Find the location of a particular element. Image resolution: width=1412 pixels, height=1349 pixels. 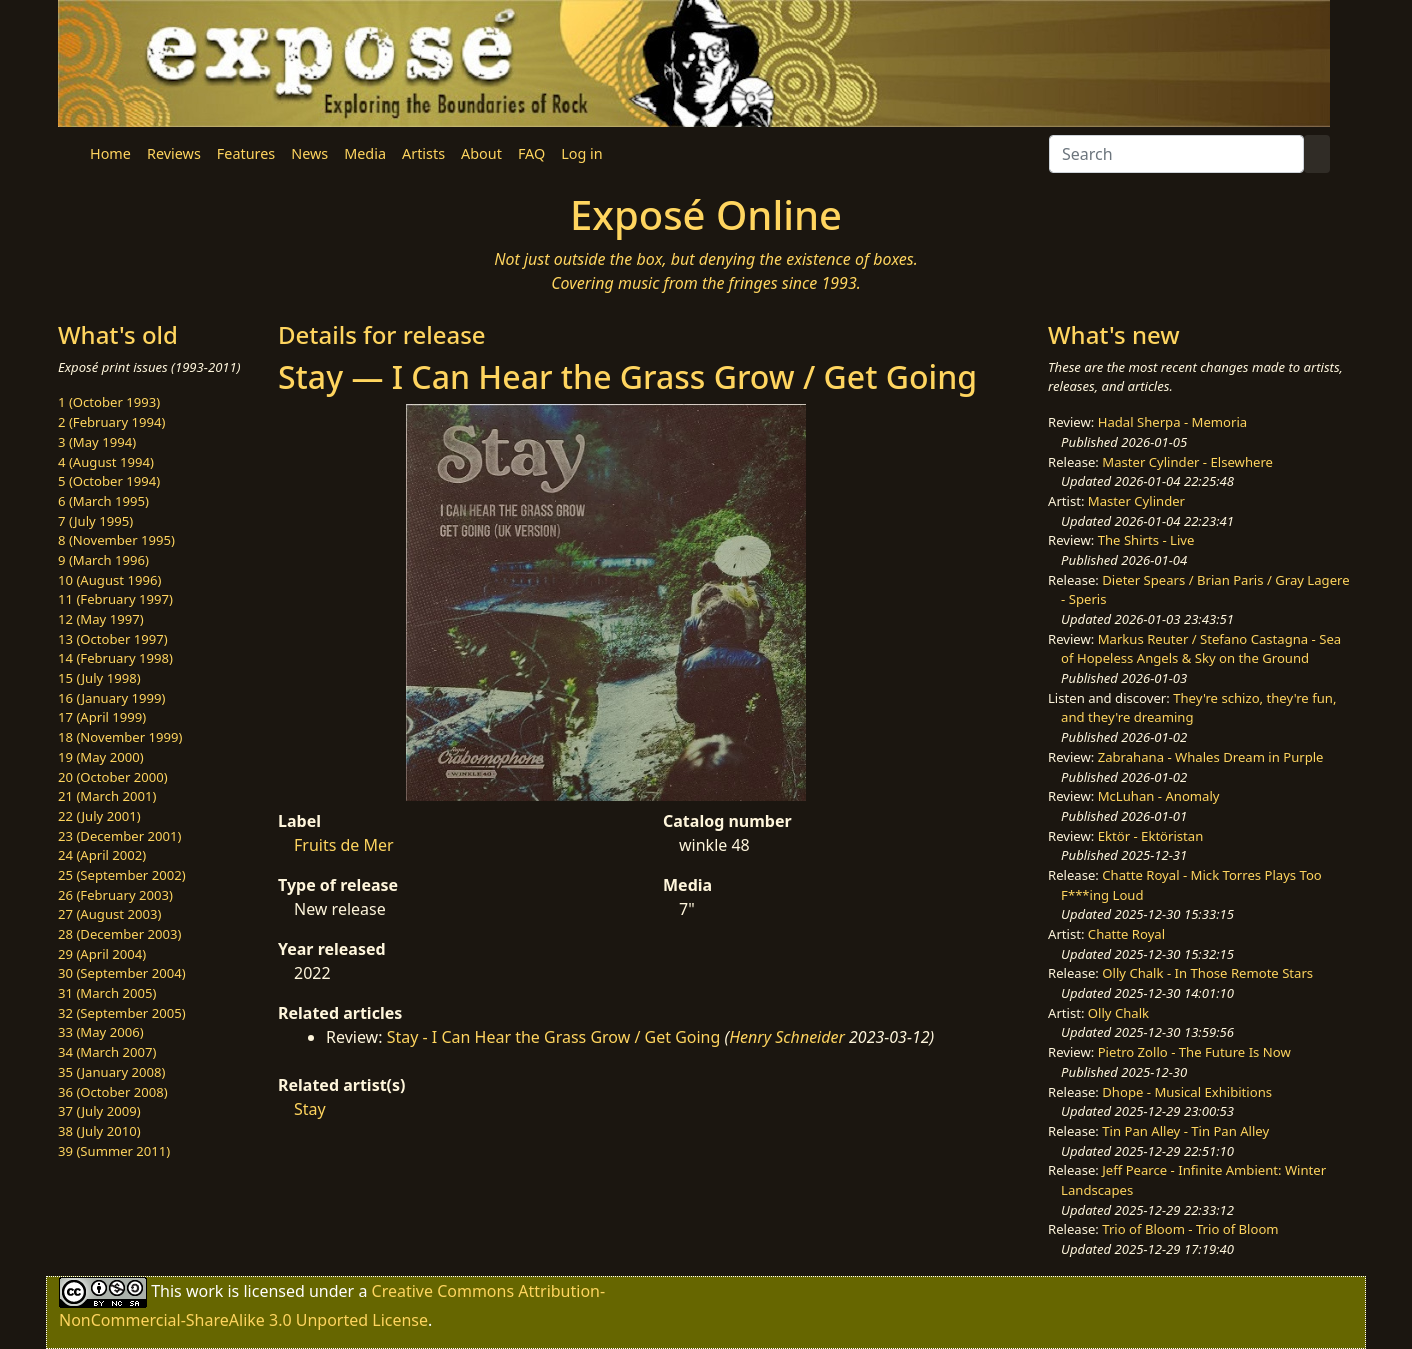

Reviews is located at coordinates (174, 153).